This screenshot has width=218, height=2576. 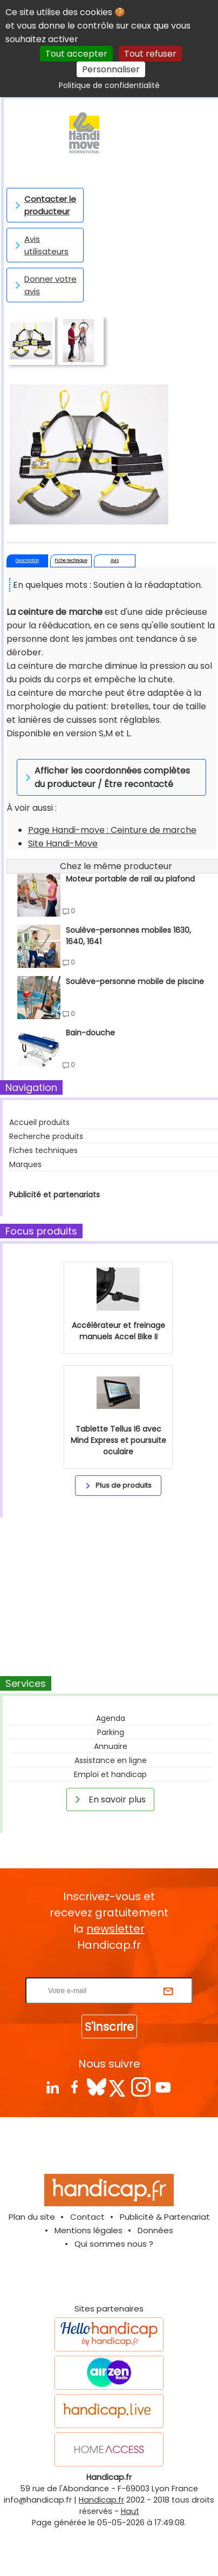 What do you see at coordinates (115, 1928) in the screenshot?
I see `newsletter` at bounding box center [115, 1928].